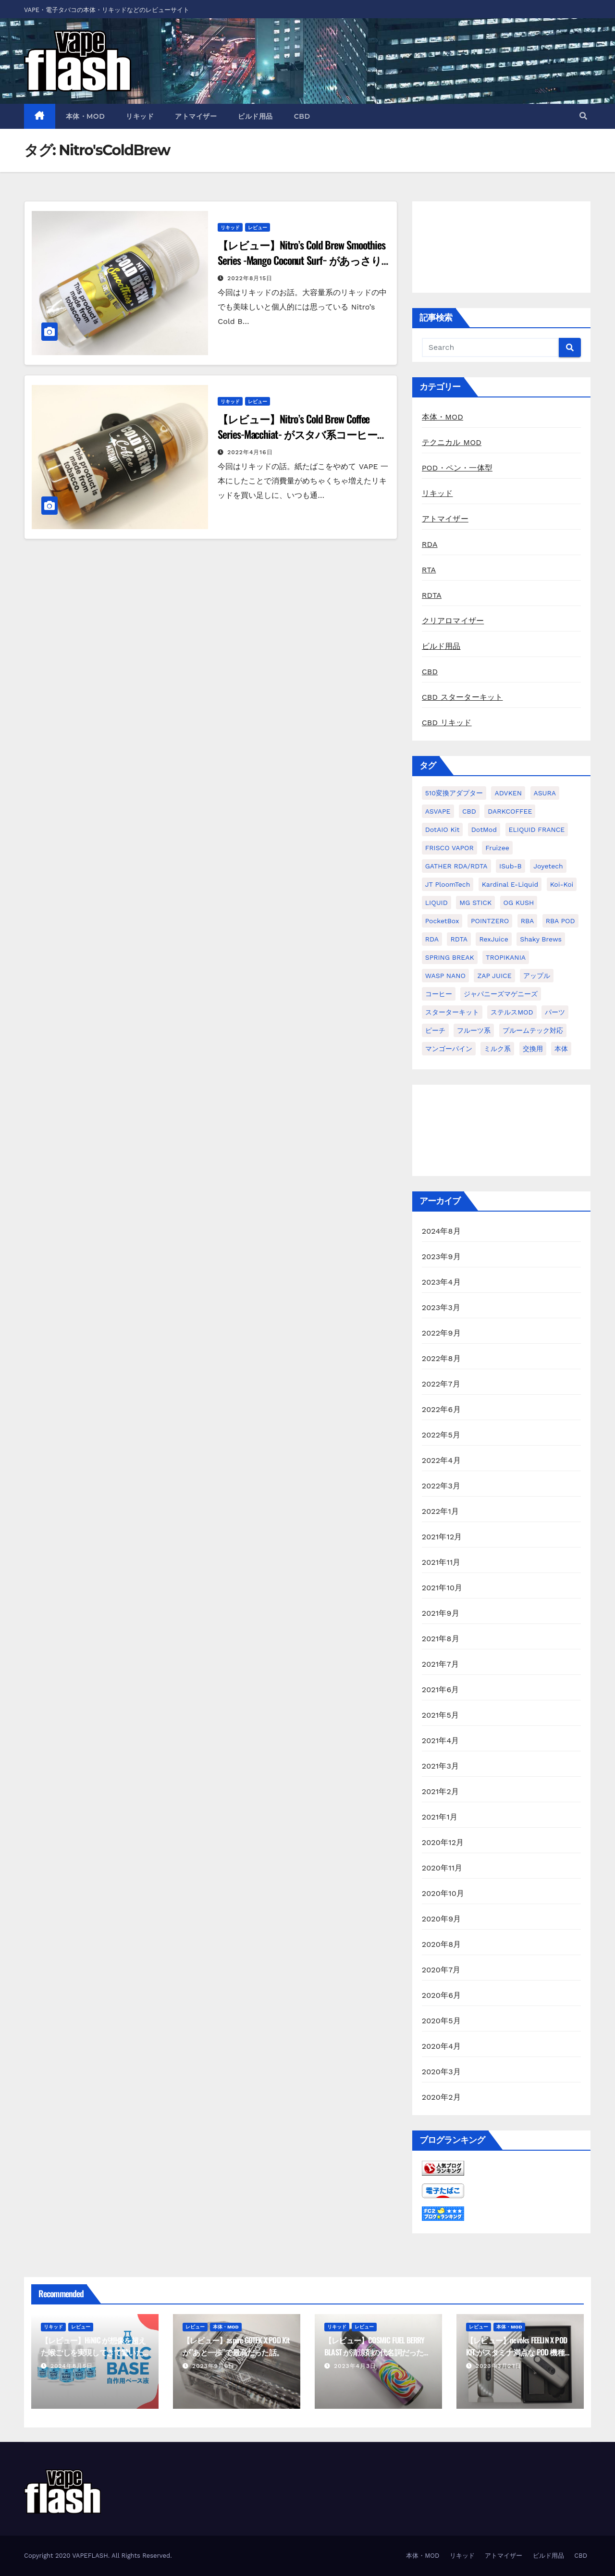 The image size is (615, 2576). I want to click on dotMod [dotMod (6個の項目)], so click(484, 829).